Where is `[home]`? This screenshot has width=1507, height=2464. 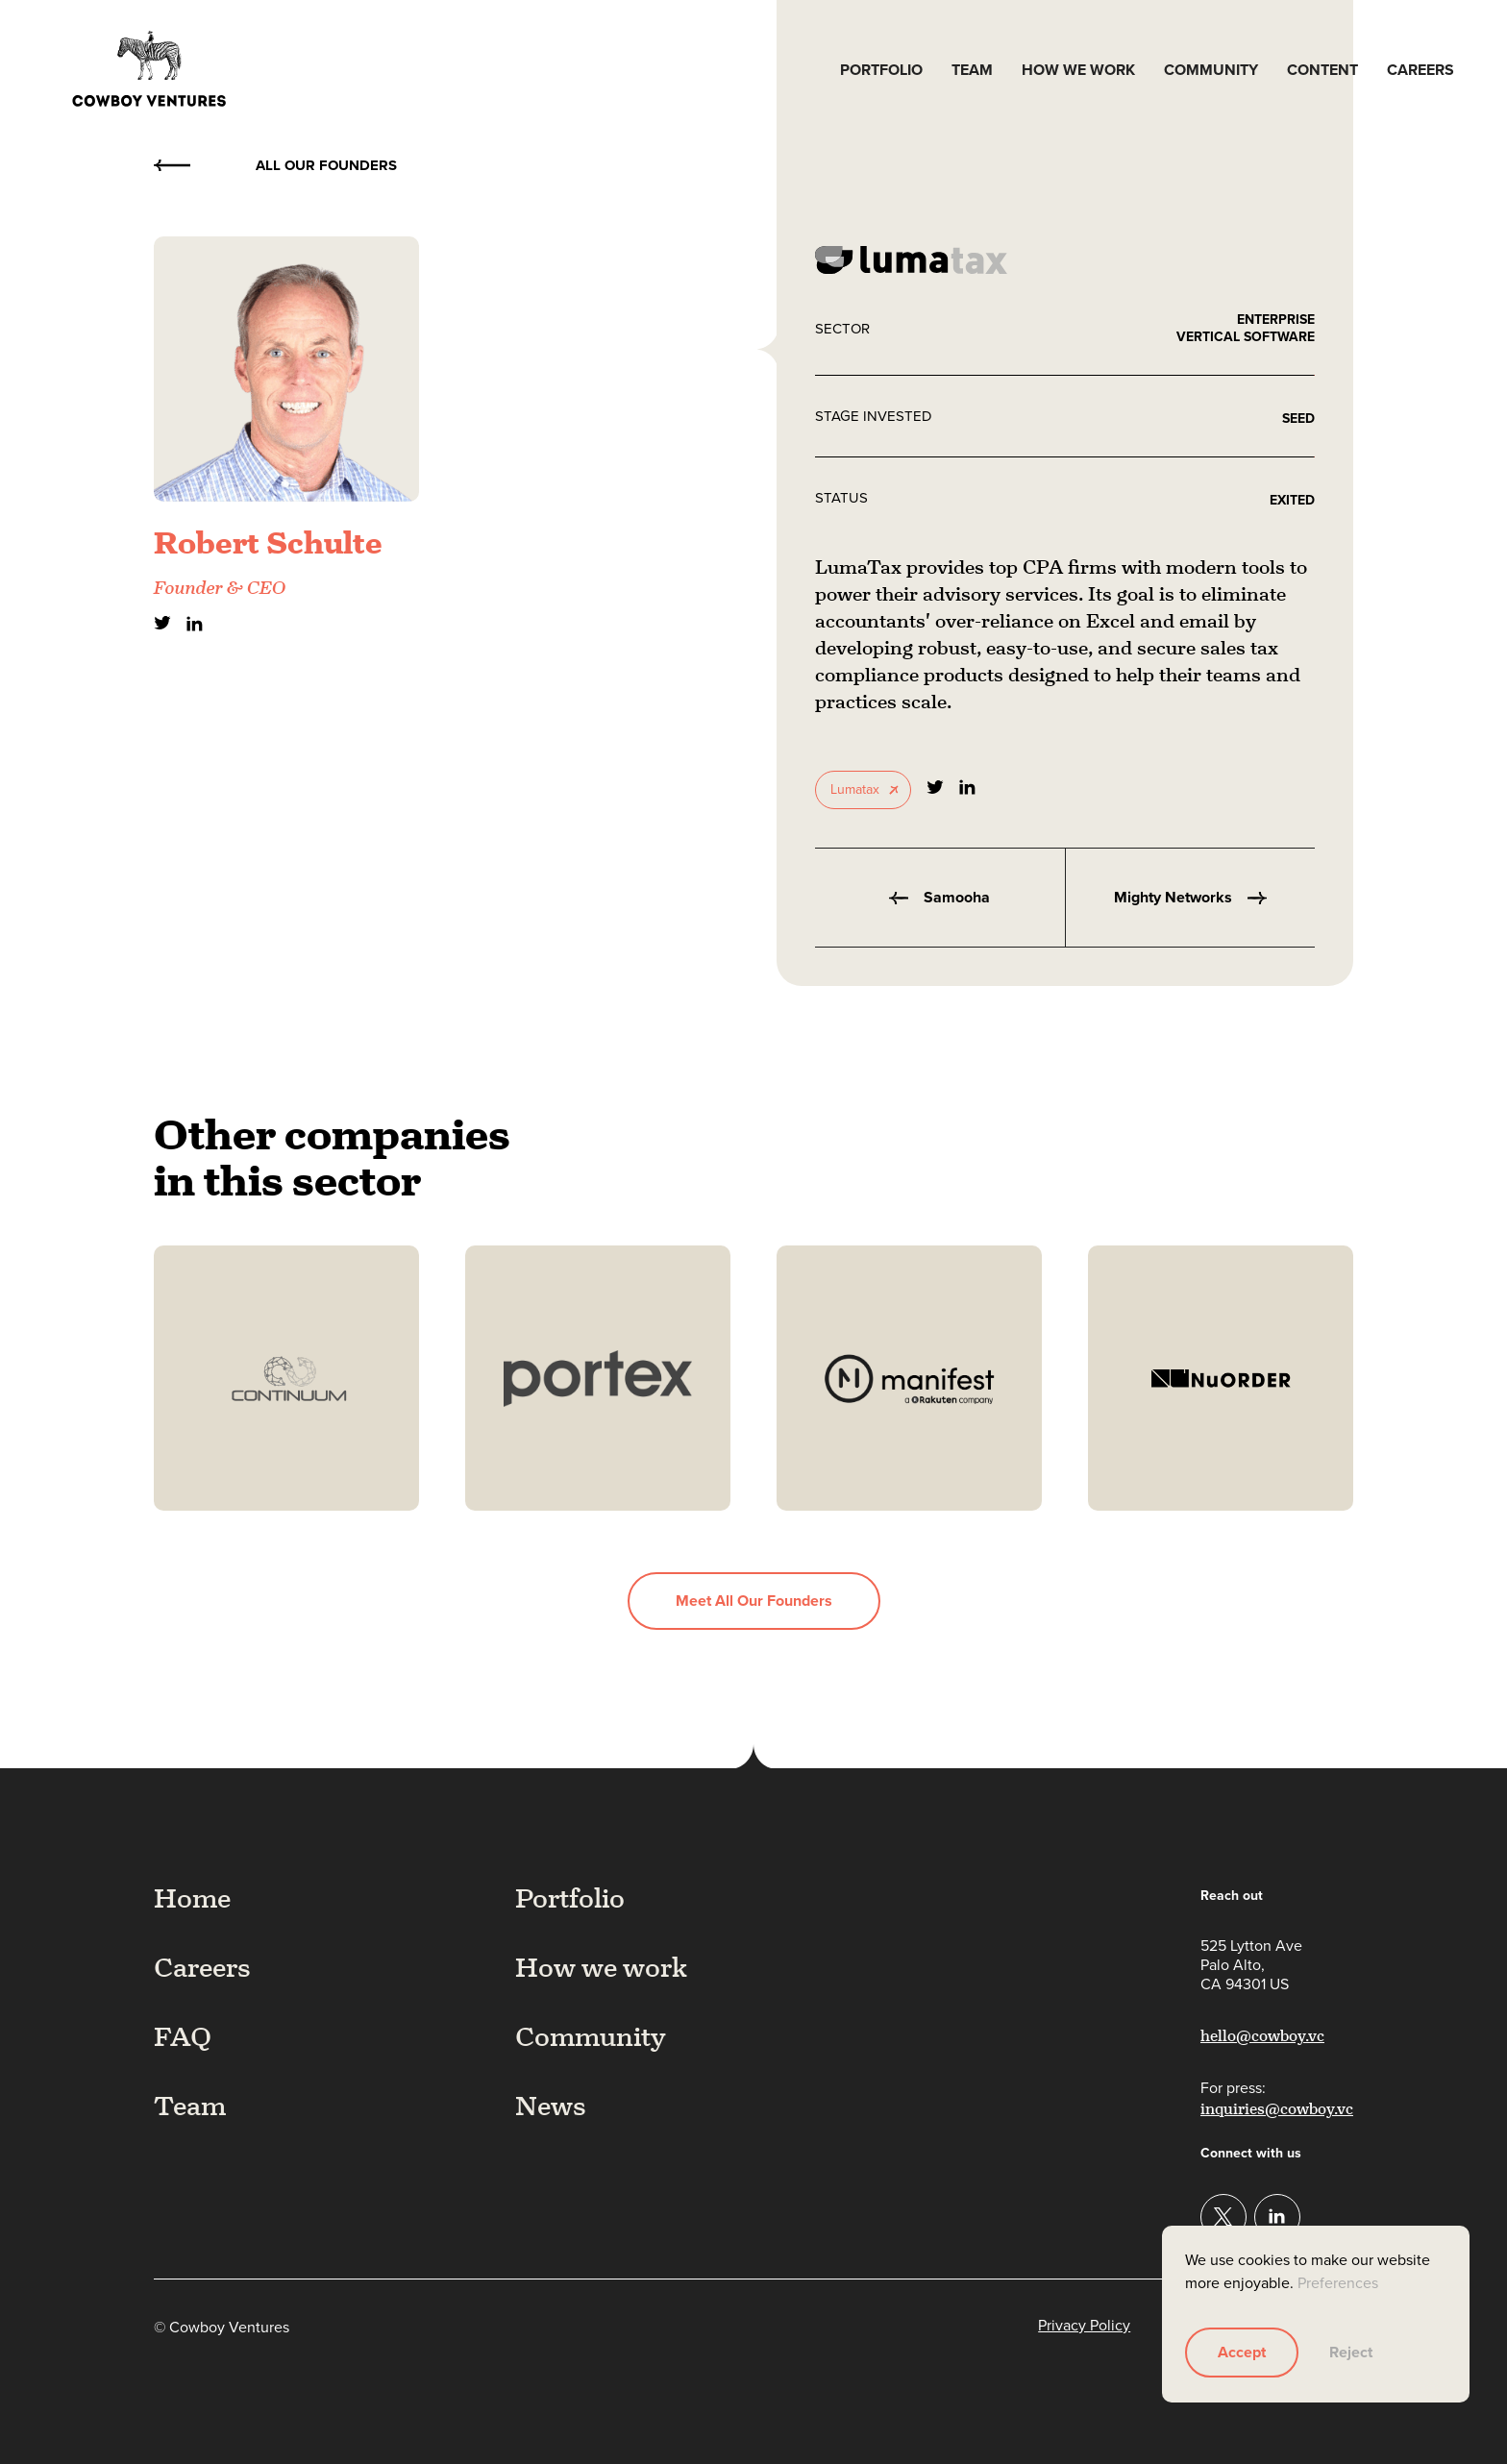
[home] is located at coordinates (149, 70).